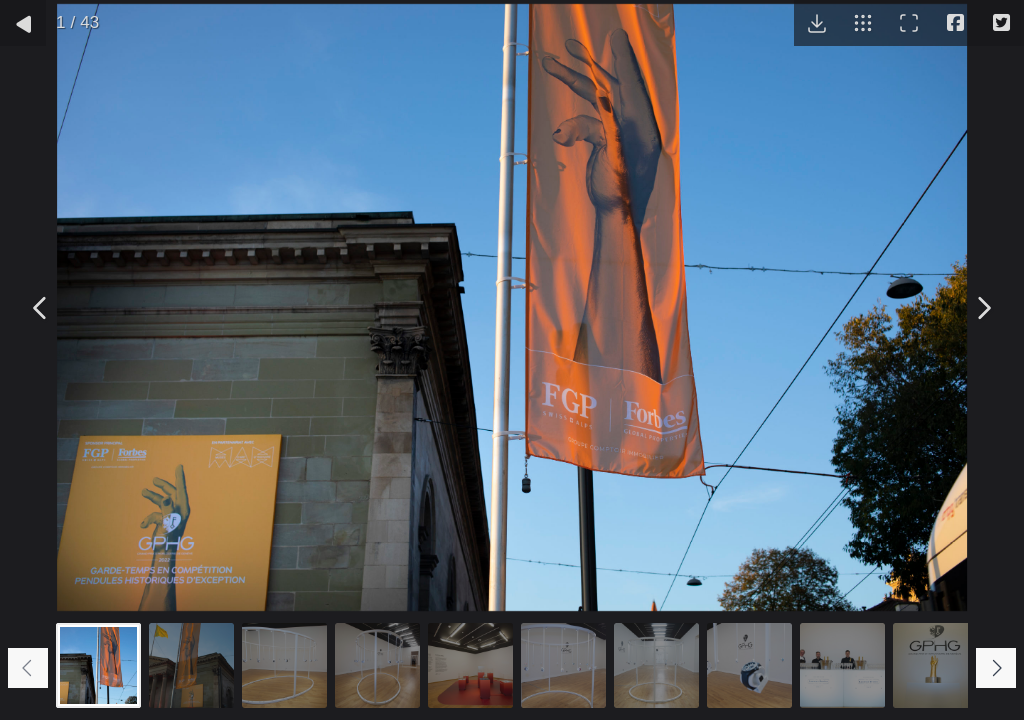 This screenshot has height=720, width=1024. What do you see at coordinates (470, 665) in the screenshot?
I see `[Go to slide #5]` at bounding box center [470, 665].